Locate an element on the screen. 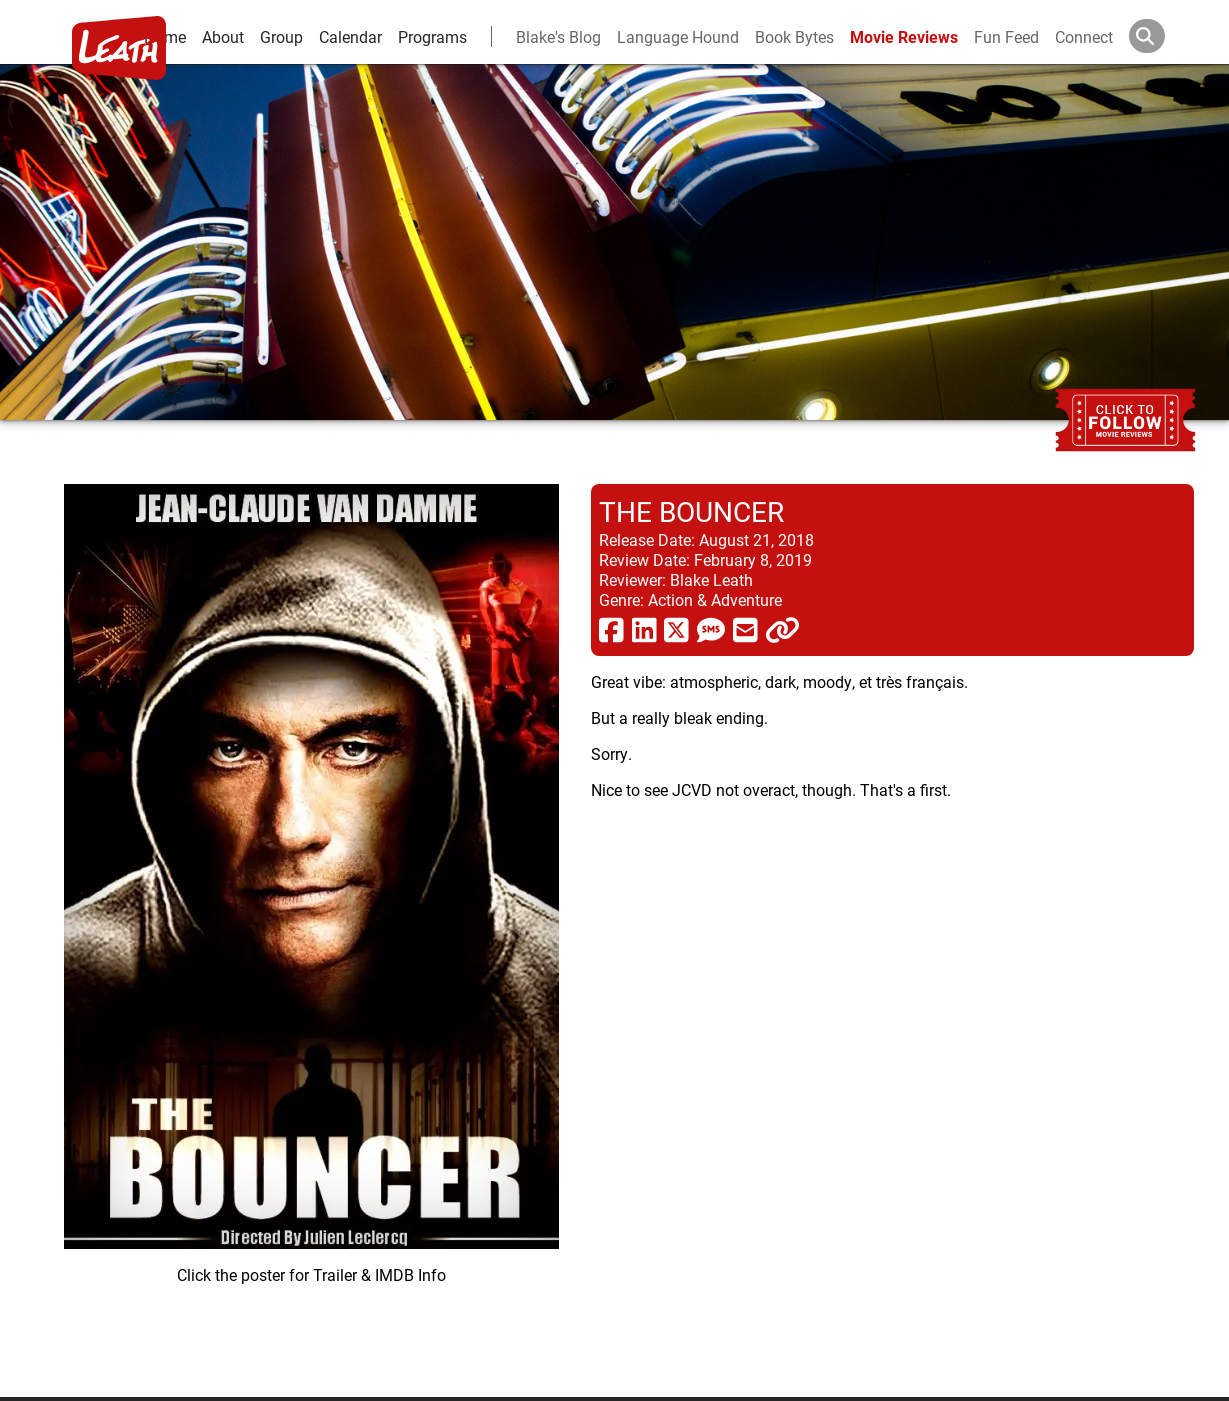  Fun Feed [fun feed] is located at coordinates (1006, 36).